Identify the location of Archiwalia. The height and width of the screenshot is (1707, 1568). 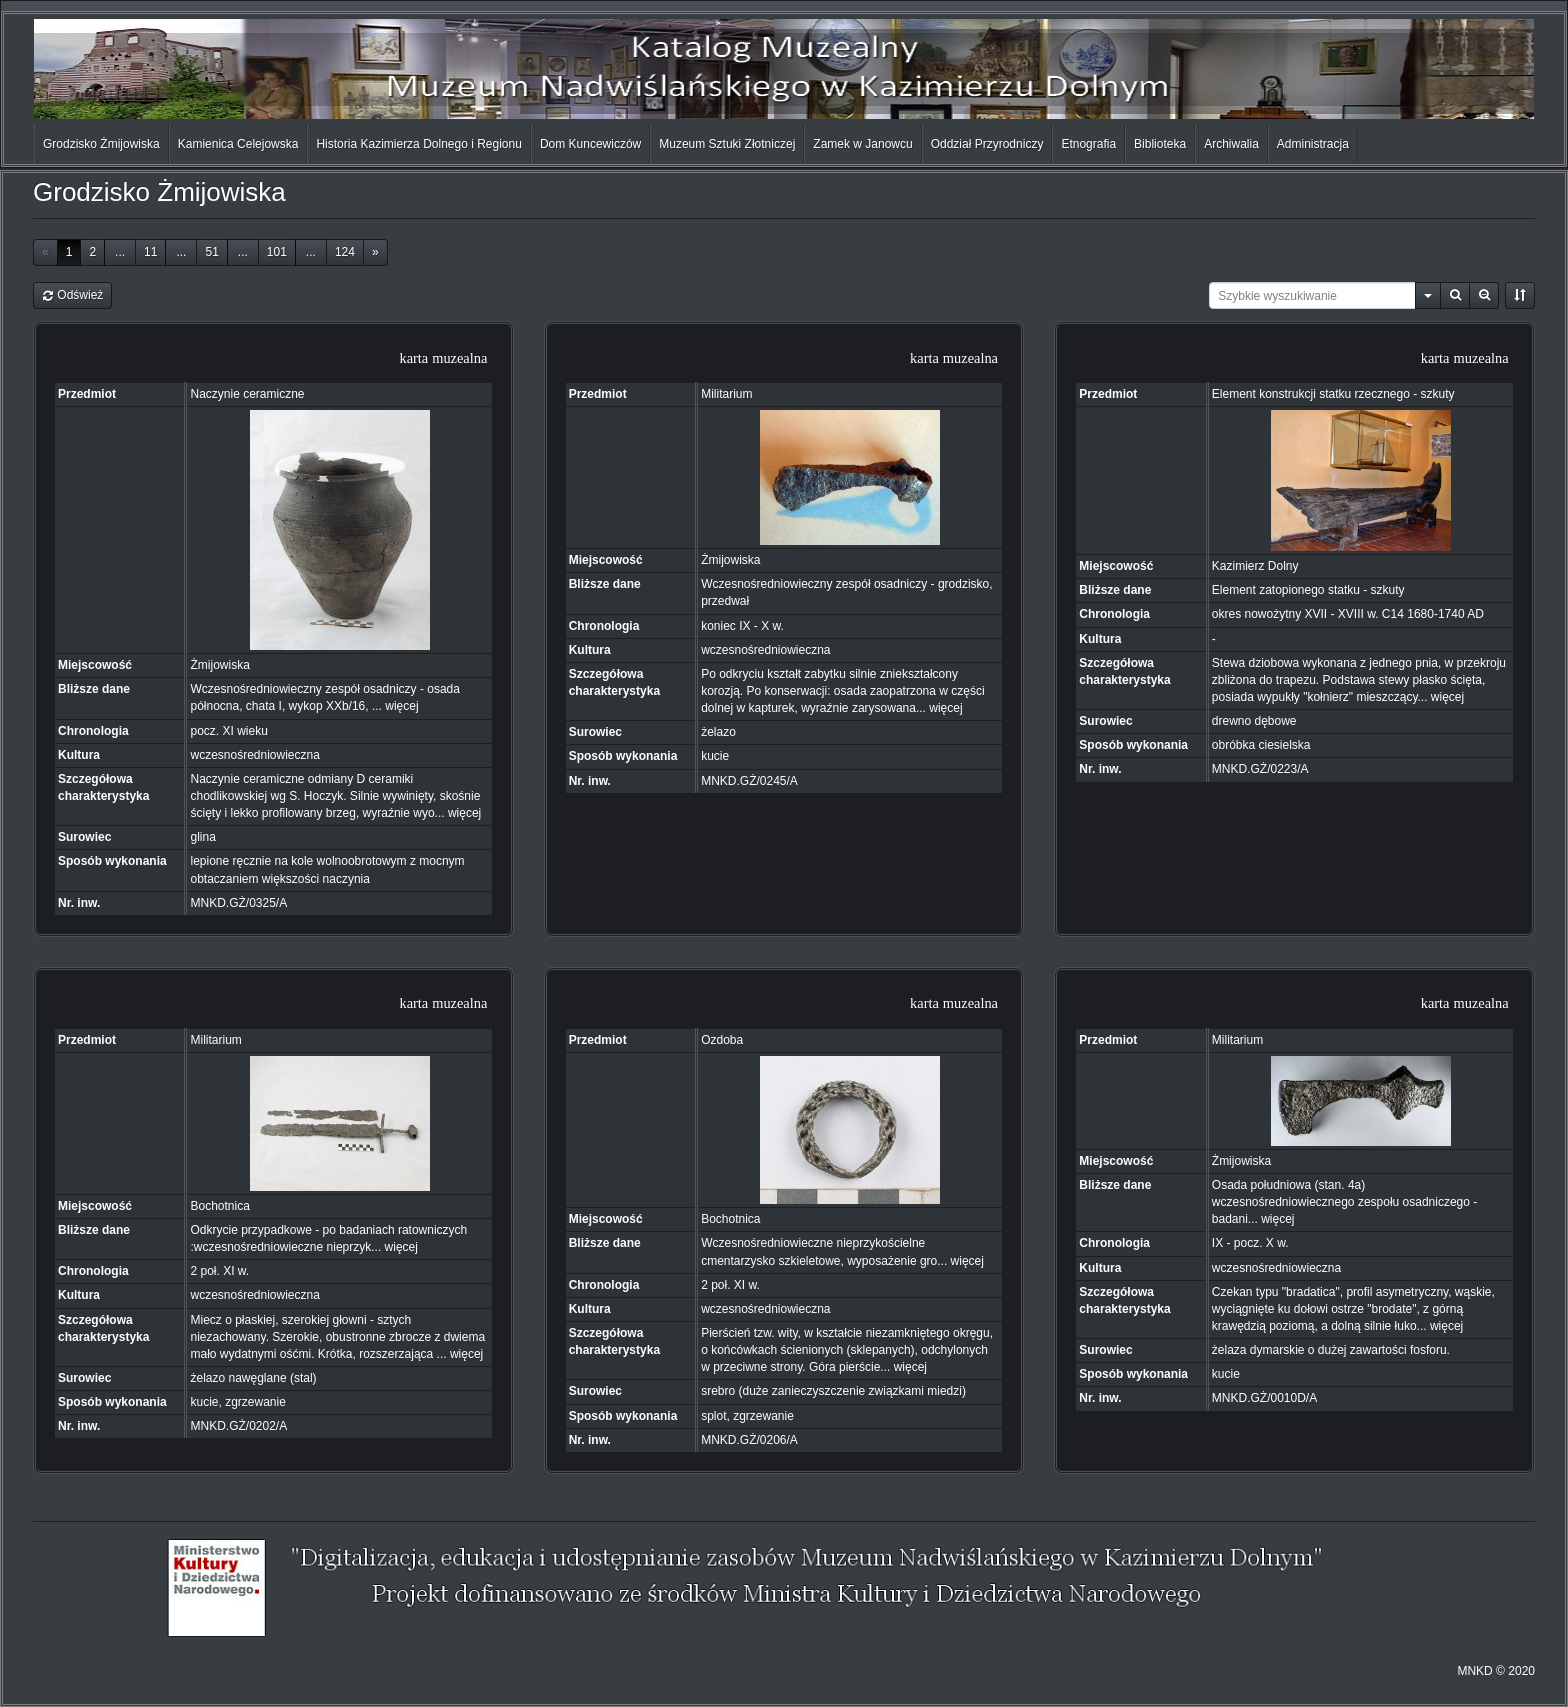
(1231, 144).